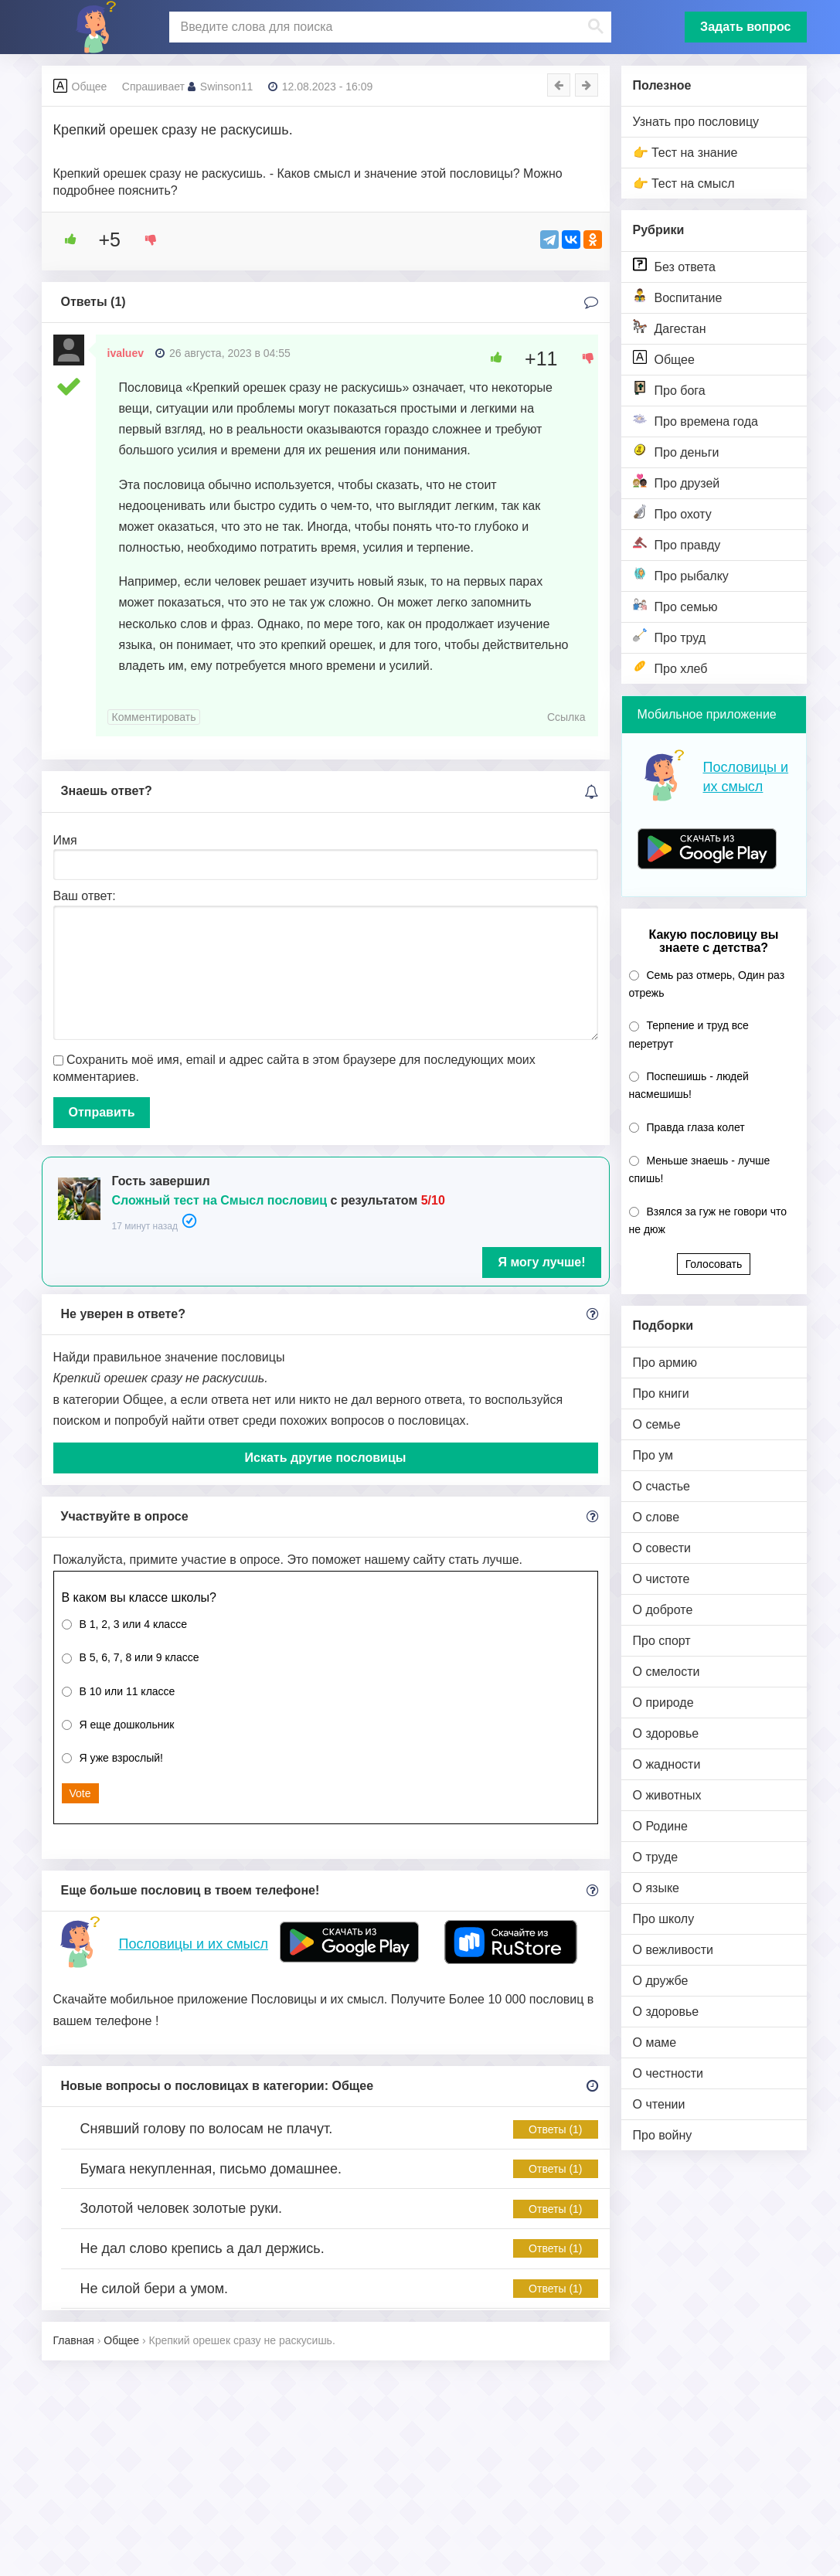  What do you see at coordinates (65, 840) in the screenshot?
I see `Имя` at bounding box center [65, 840].